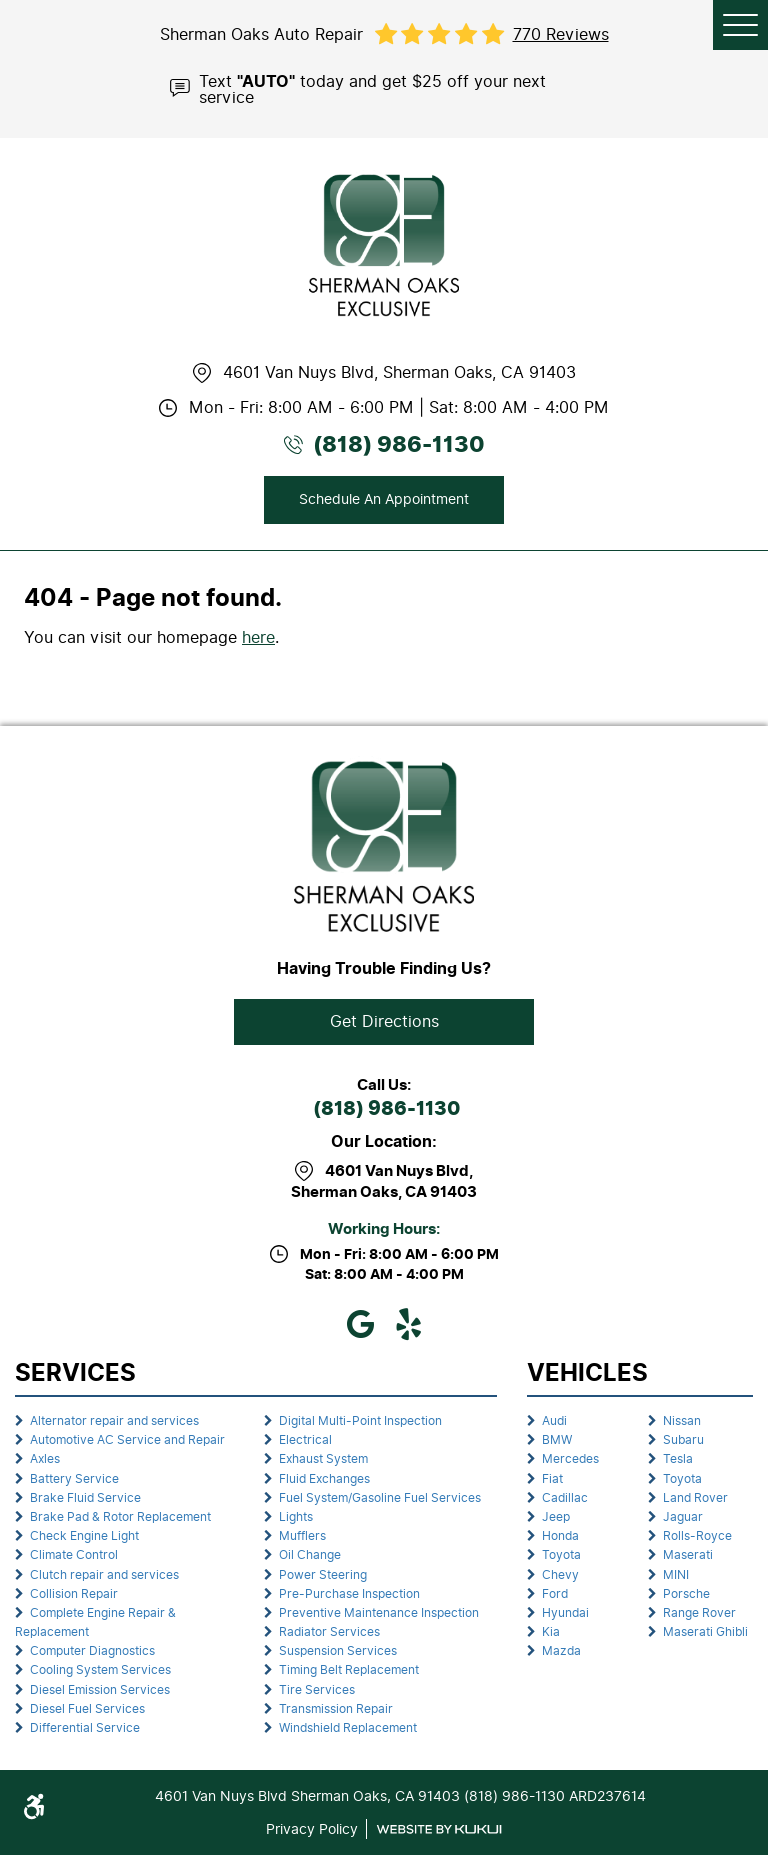  I want to click on (818) 986-1130, so click(386, 1109).